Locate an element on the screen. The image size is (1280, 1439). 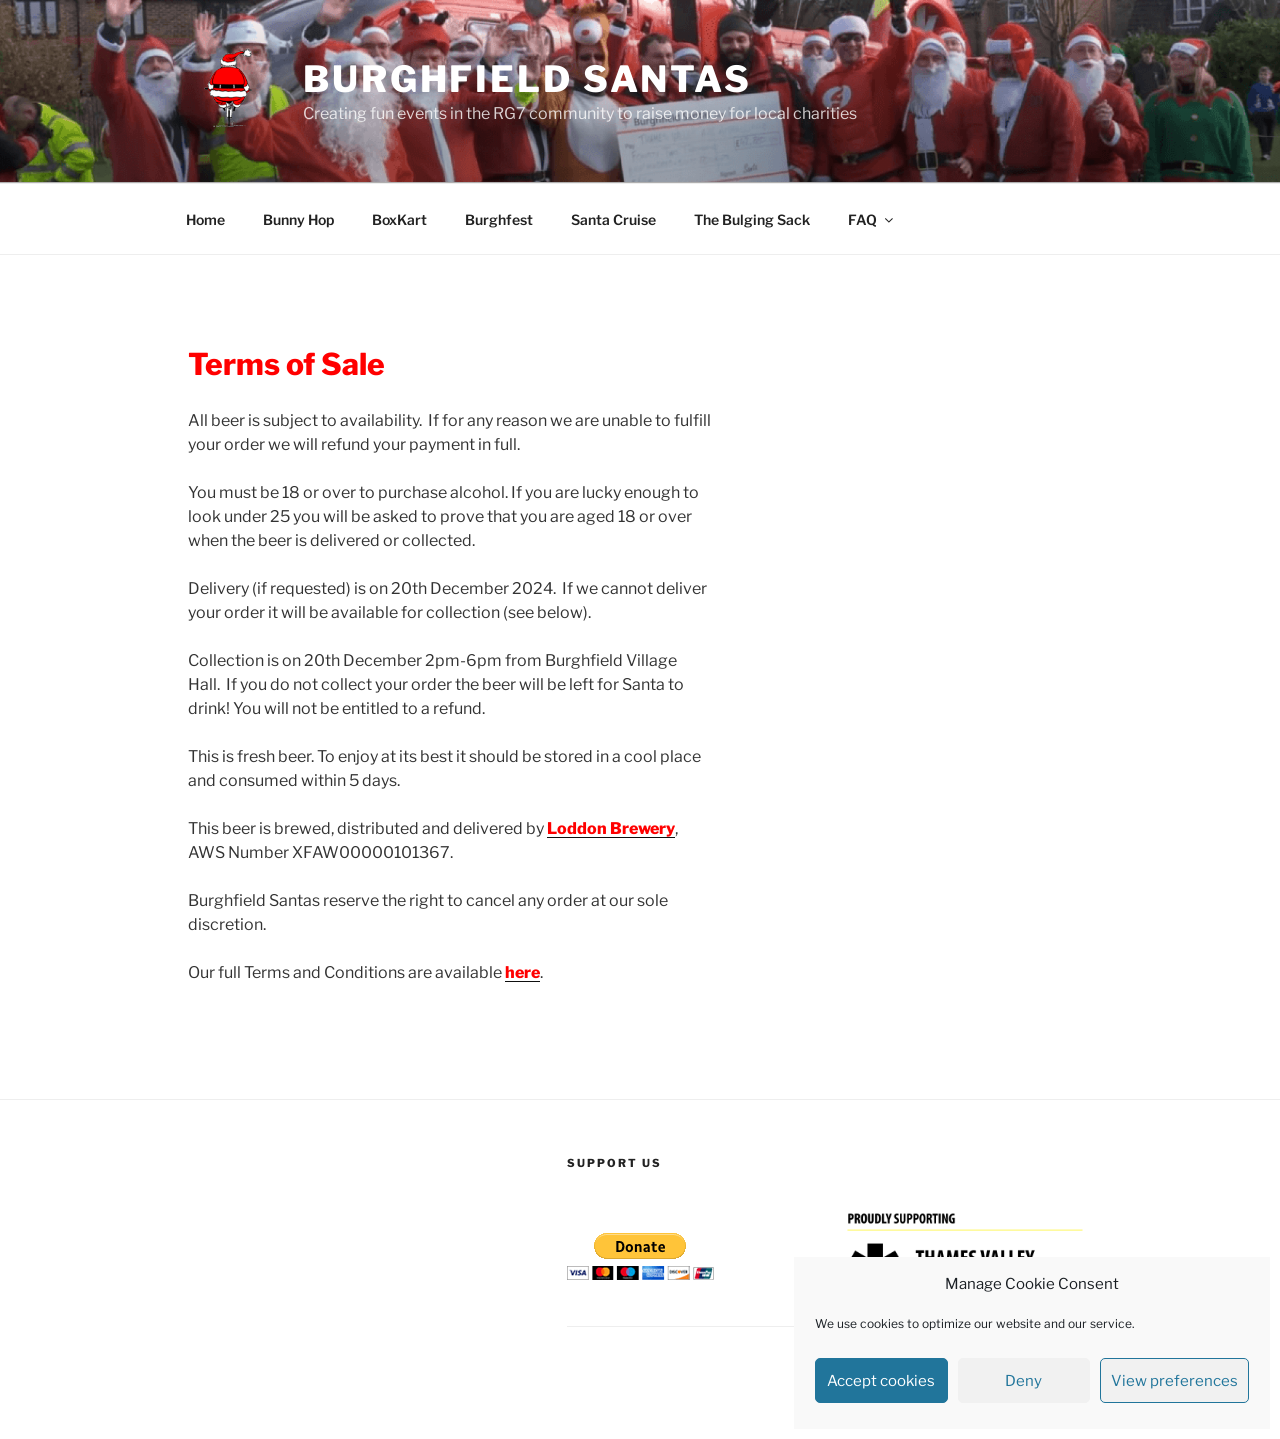
The Bulging Sack is located at coordinates (752, 219).